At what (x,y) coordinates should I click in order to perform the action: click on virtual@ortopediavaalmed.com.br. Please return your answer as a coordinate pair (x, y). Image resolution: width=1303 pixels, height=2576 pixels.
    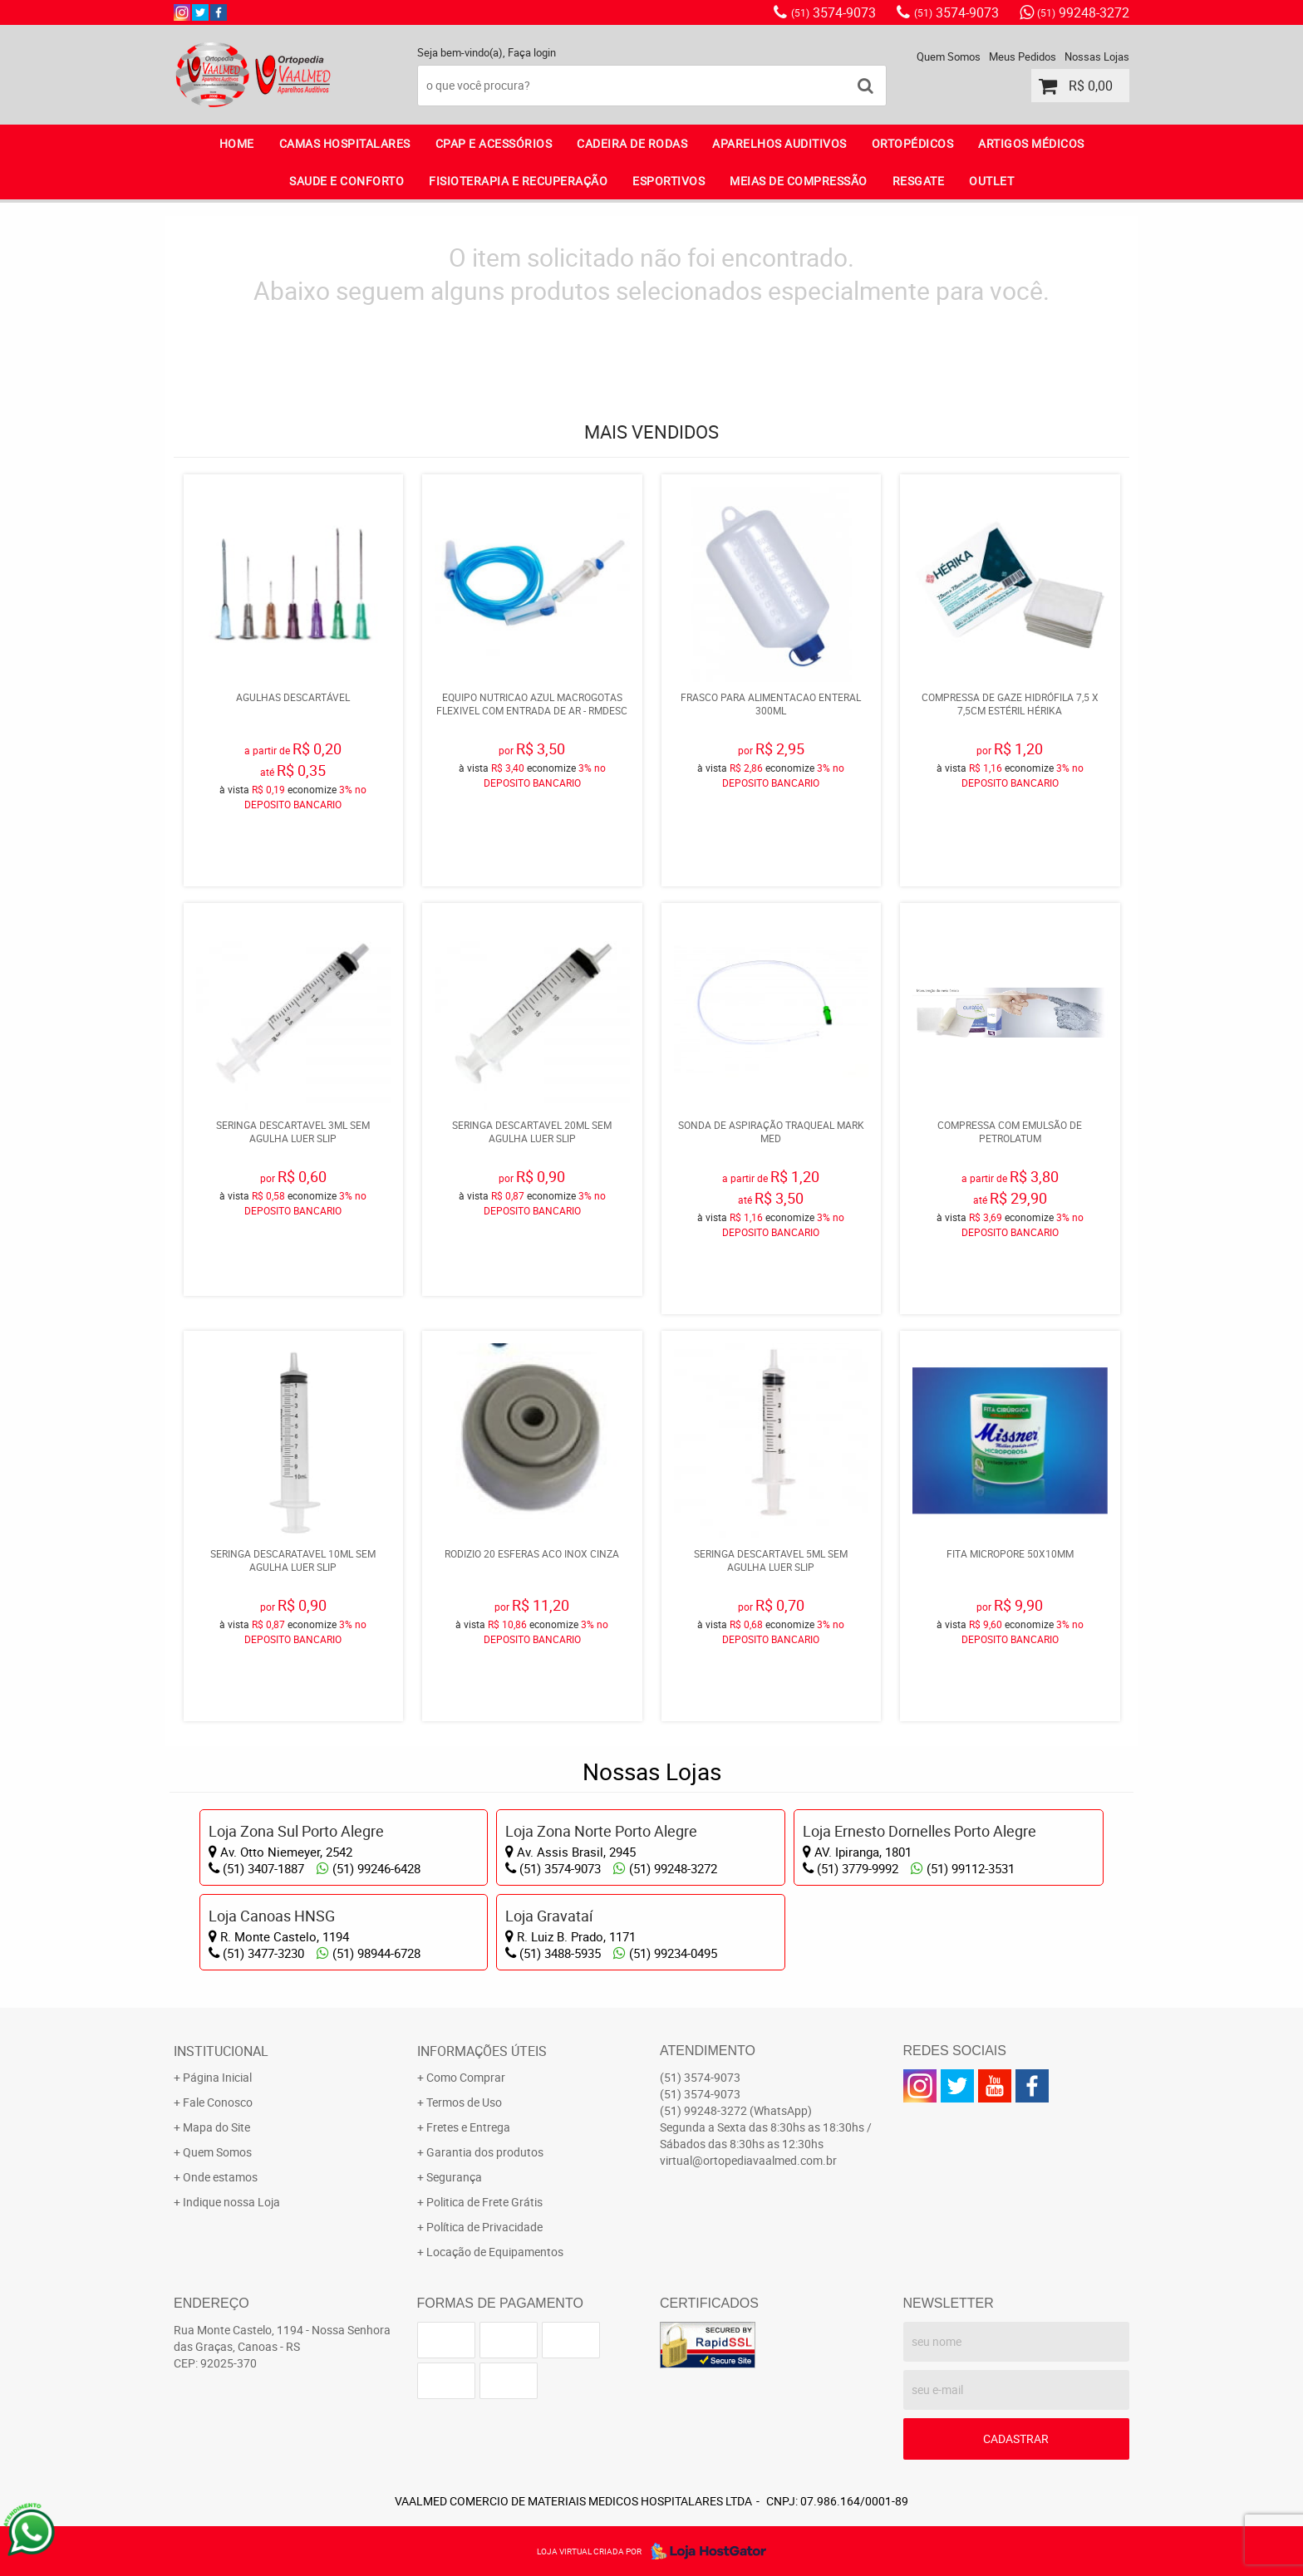
    Looking at the image, I should click on (748, 2160).